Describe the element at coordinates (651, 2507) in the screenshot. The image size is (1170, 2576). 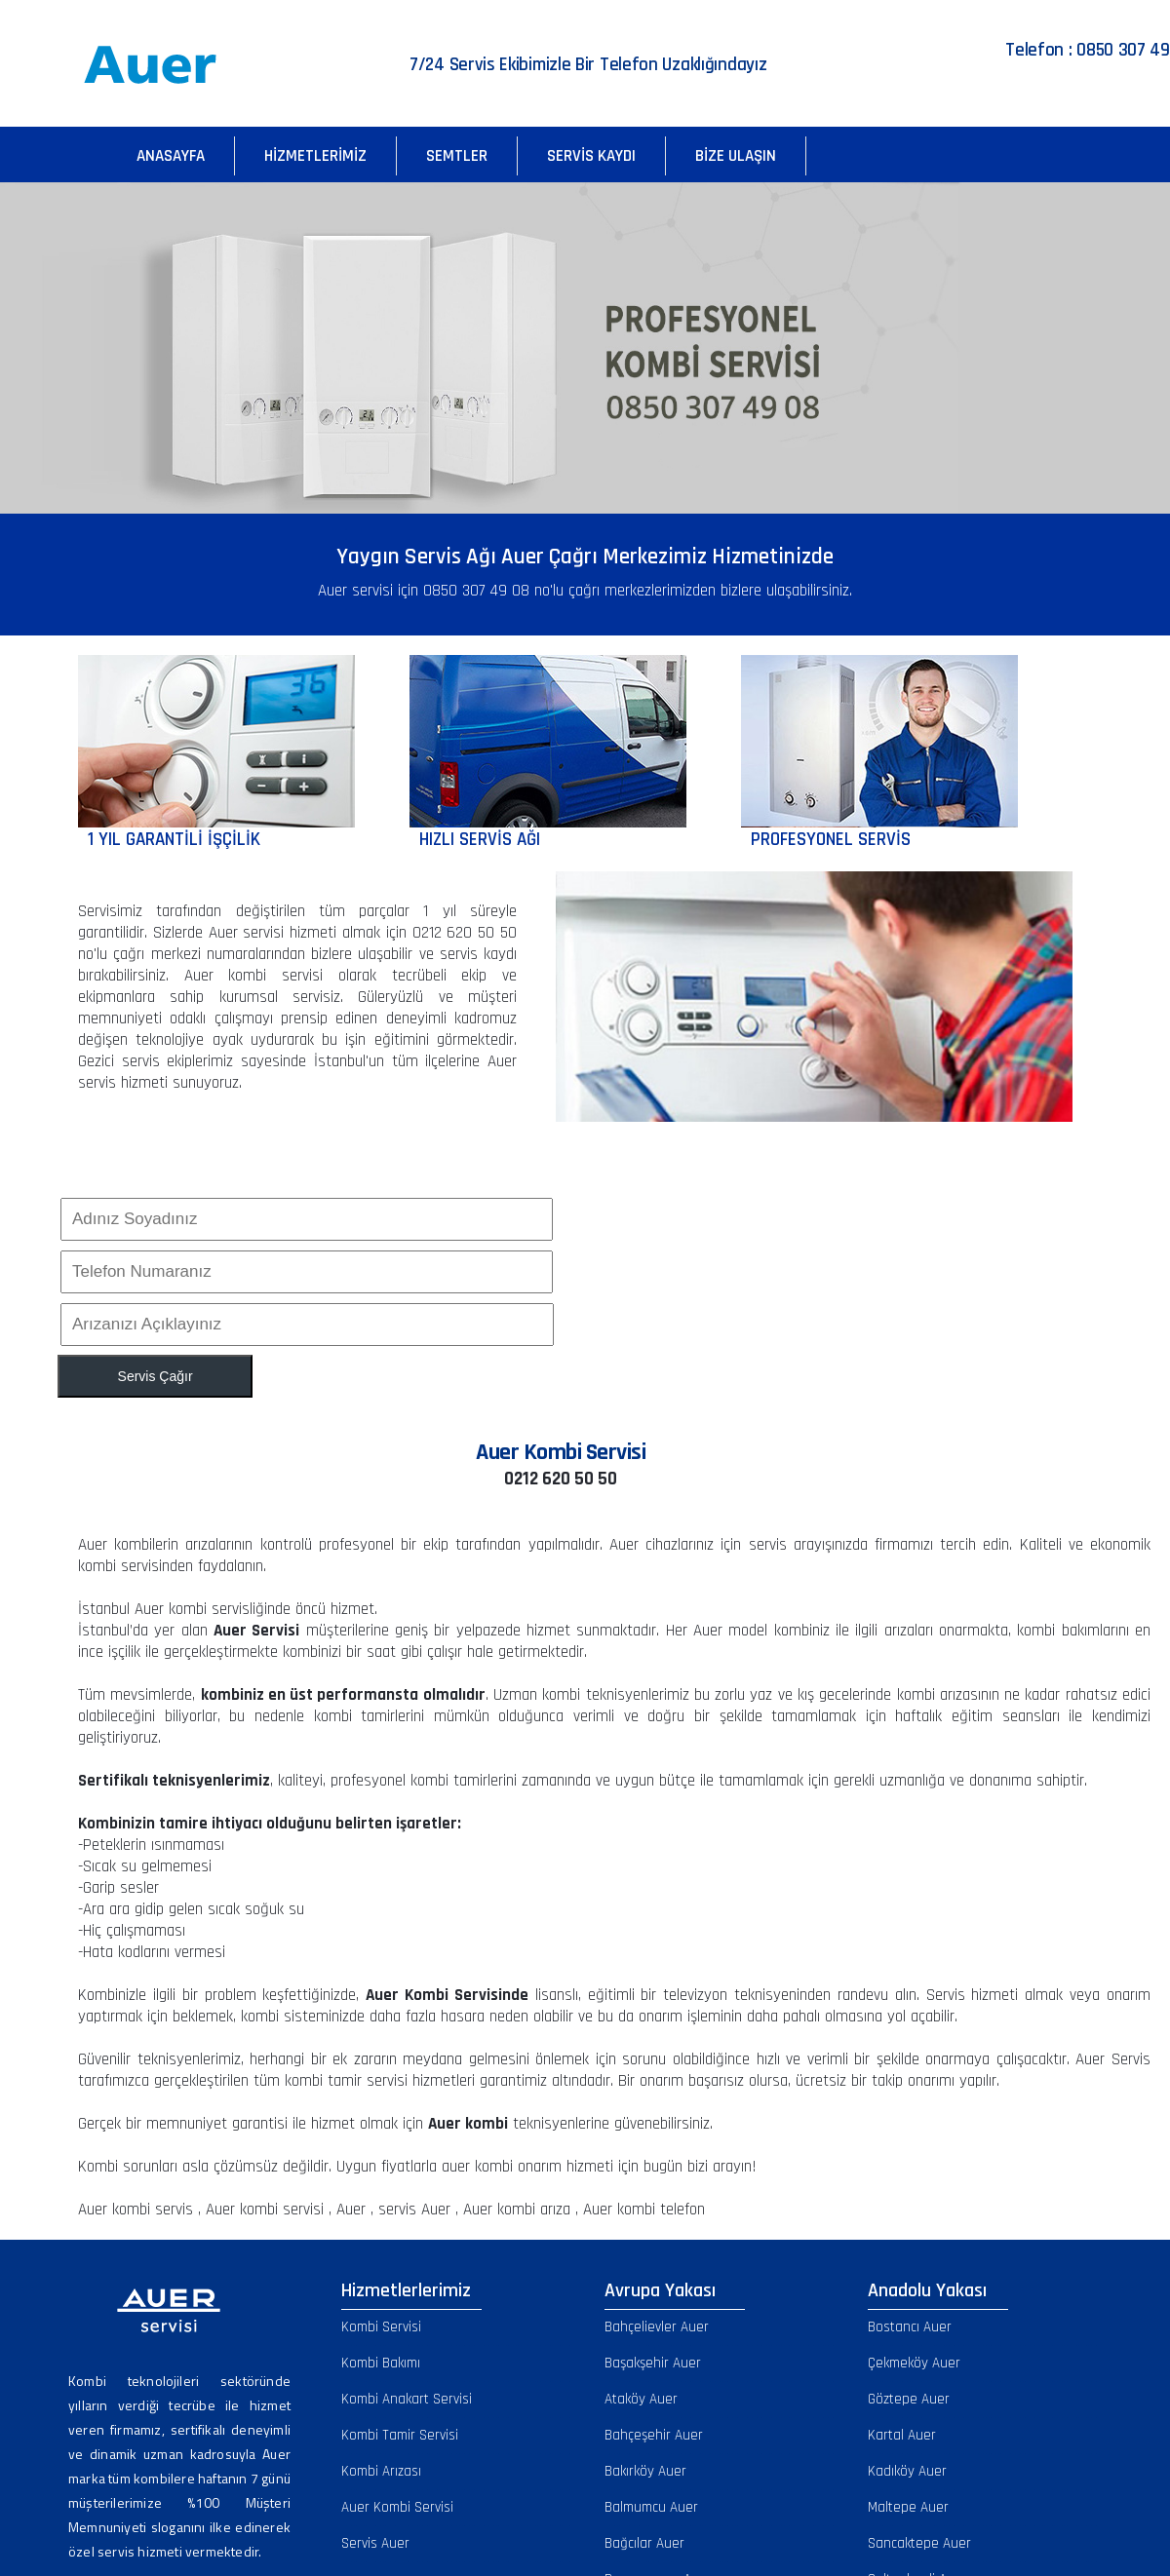
I see `Balmumcu Auer` at that location.